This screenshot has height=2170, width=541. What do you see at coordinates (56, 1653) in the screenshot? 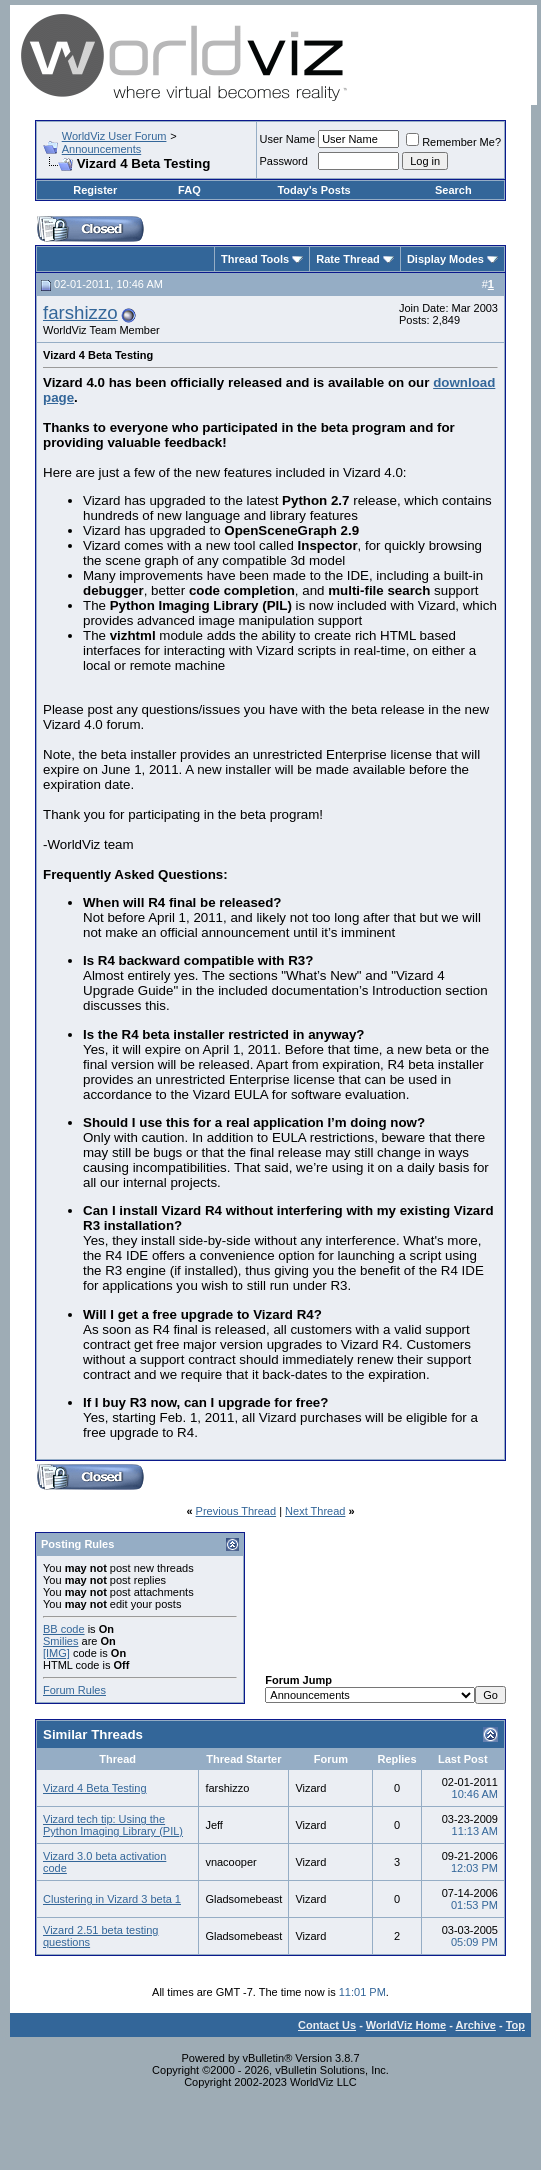
I see `[IMG]` at bounding box center [56, 1653].